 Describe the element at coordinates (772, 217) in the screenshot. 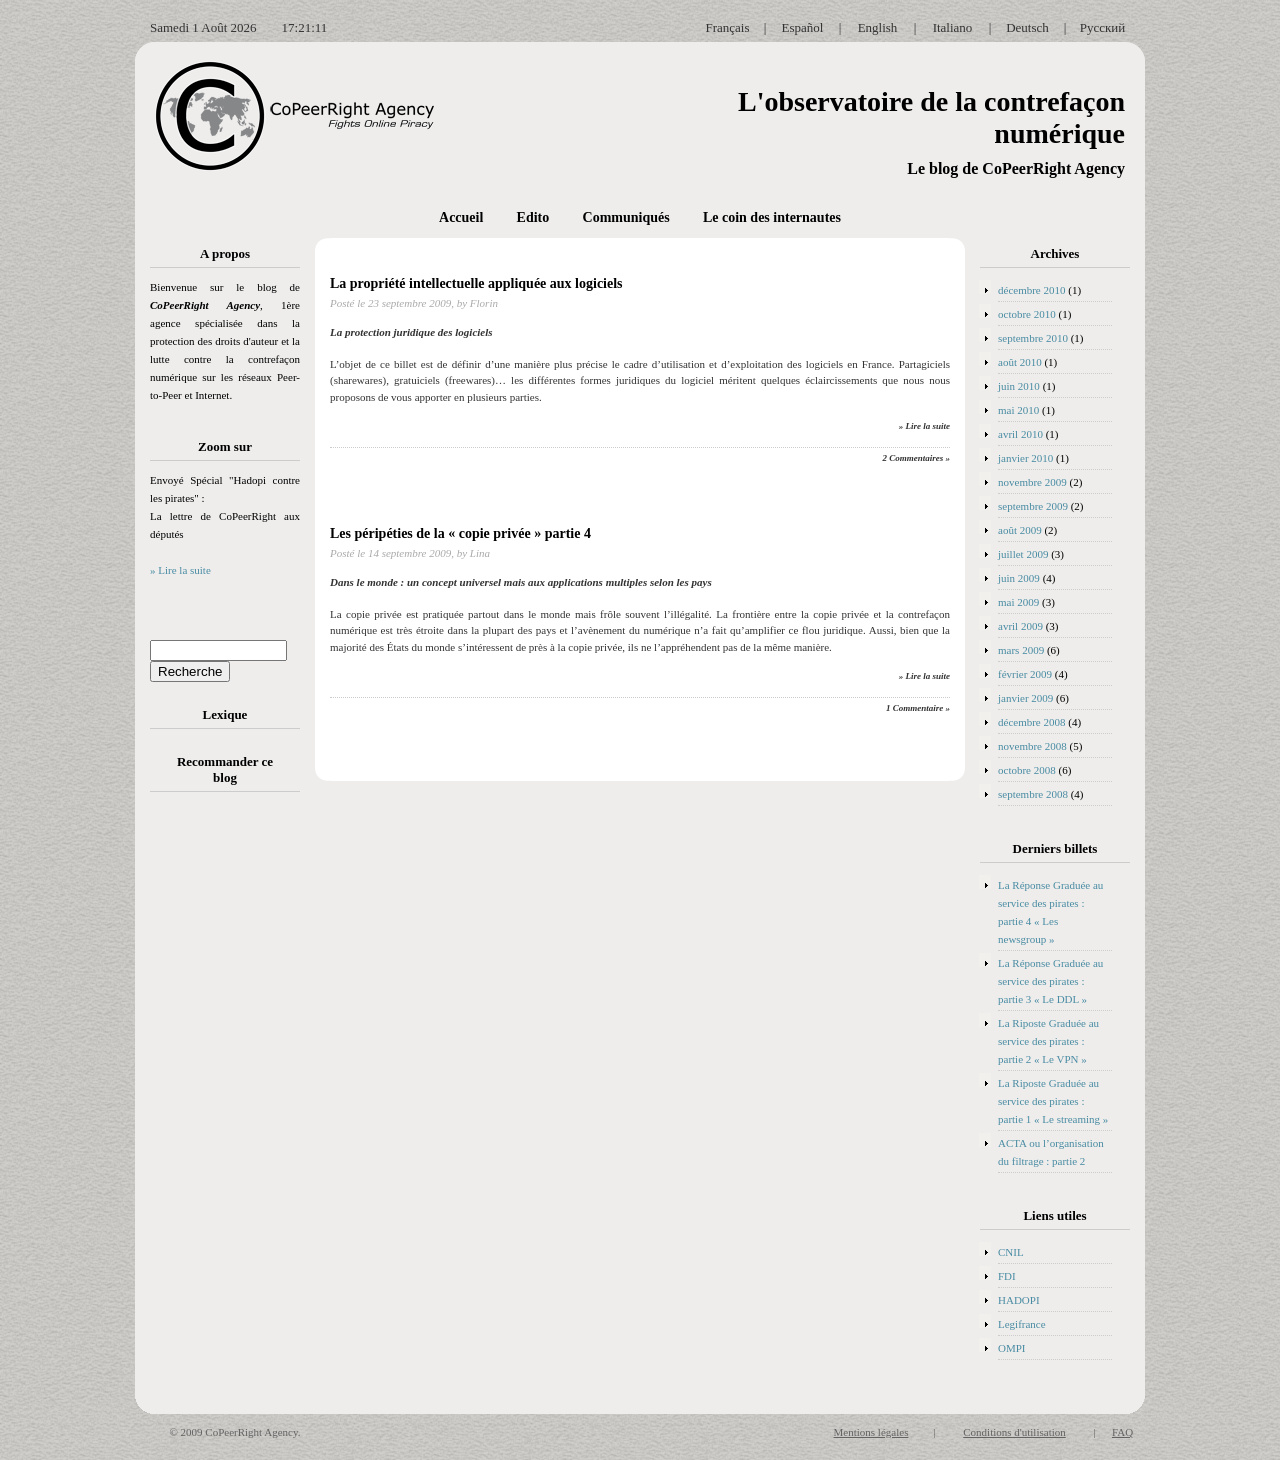

I see `Le coin des internautes` at that location.